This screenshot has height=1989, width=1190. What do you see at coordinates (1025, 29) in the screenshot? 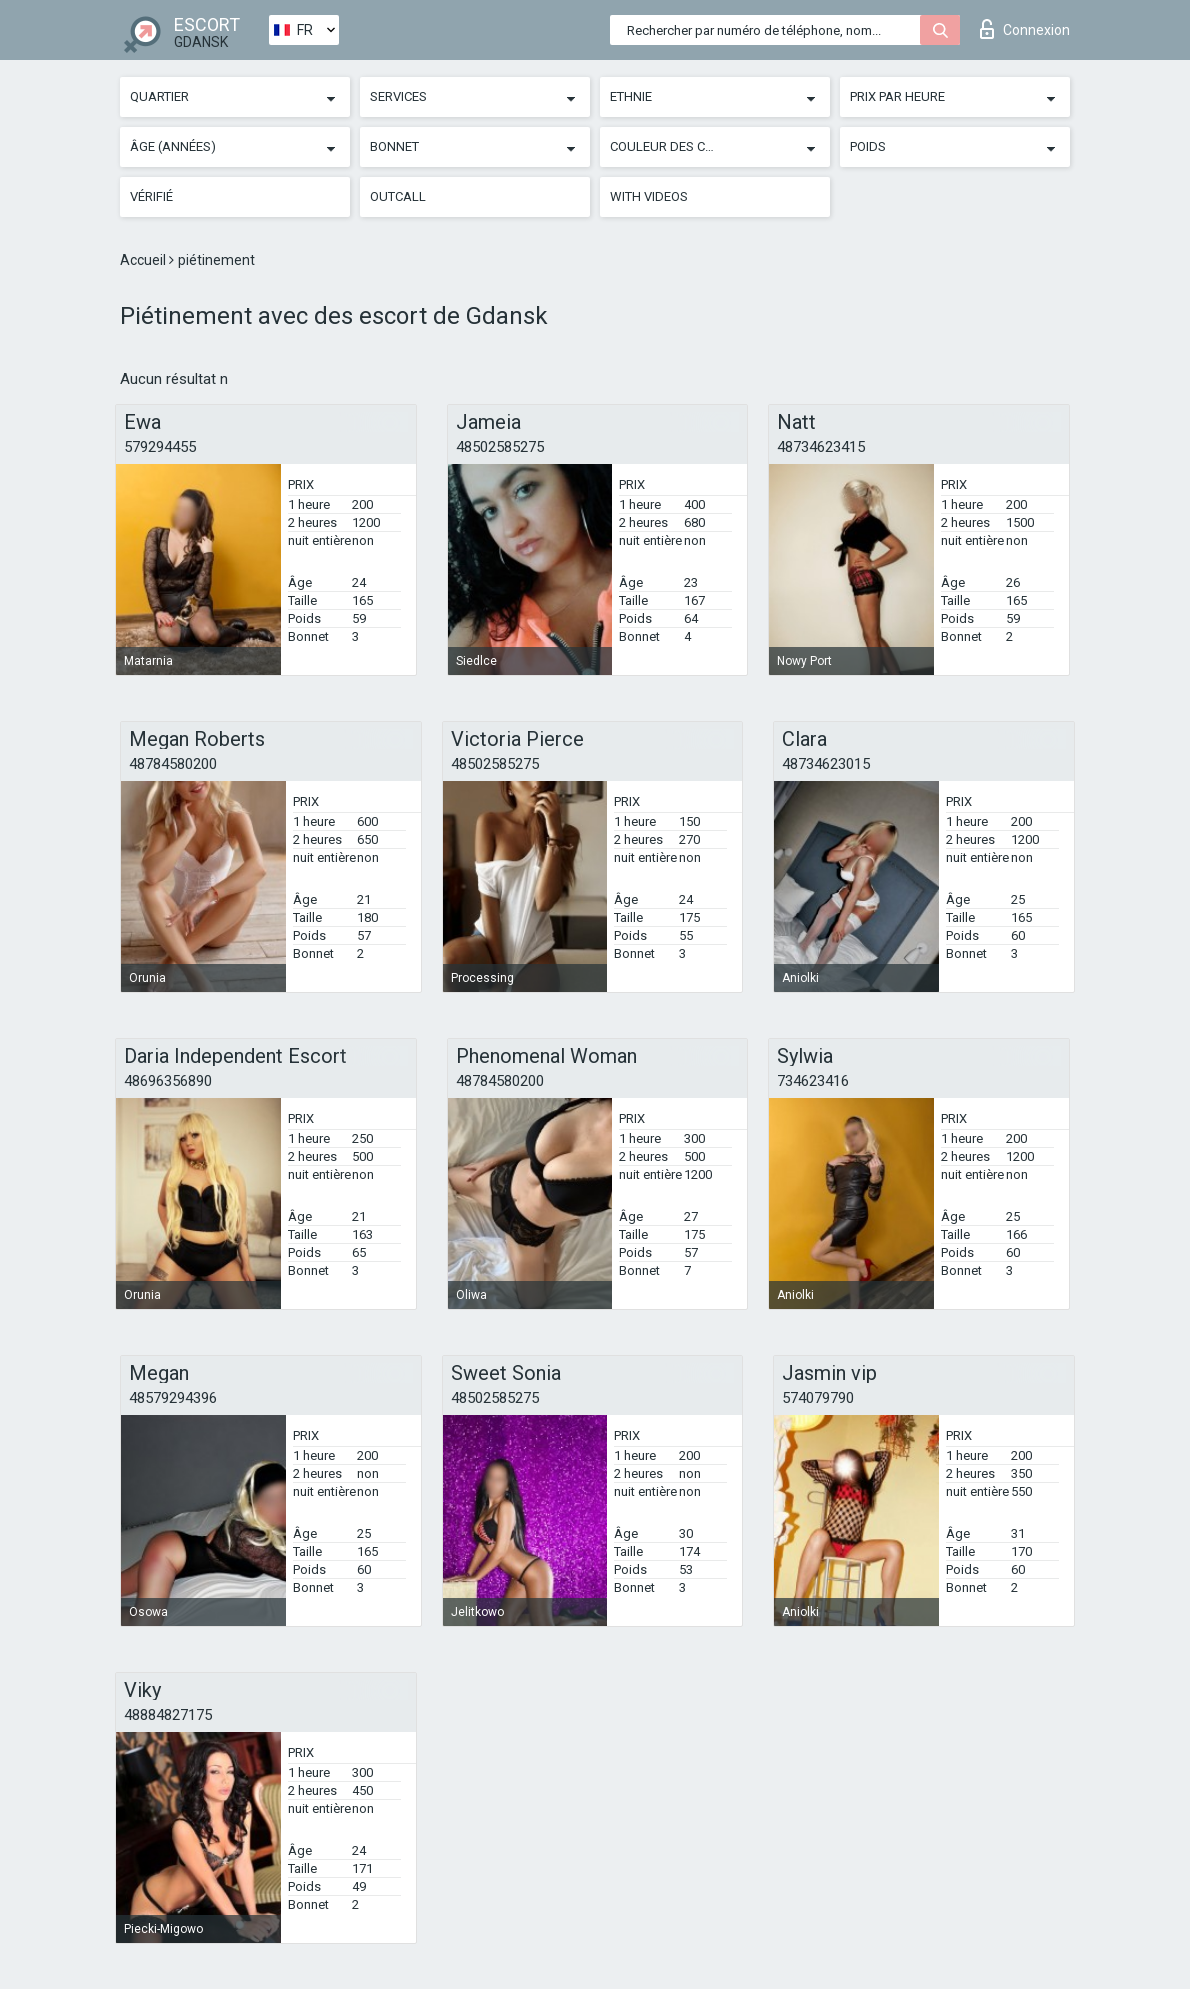
I see `Connexion` at bounding box center [1025, 29].